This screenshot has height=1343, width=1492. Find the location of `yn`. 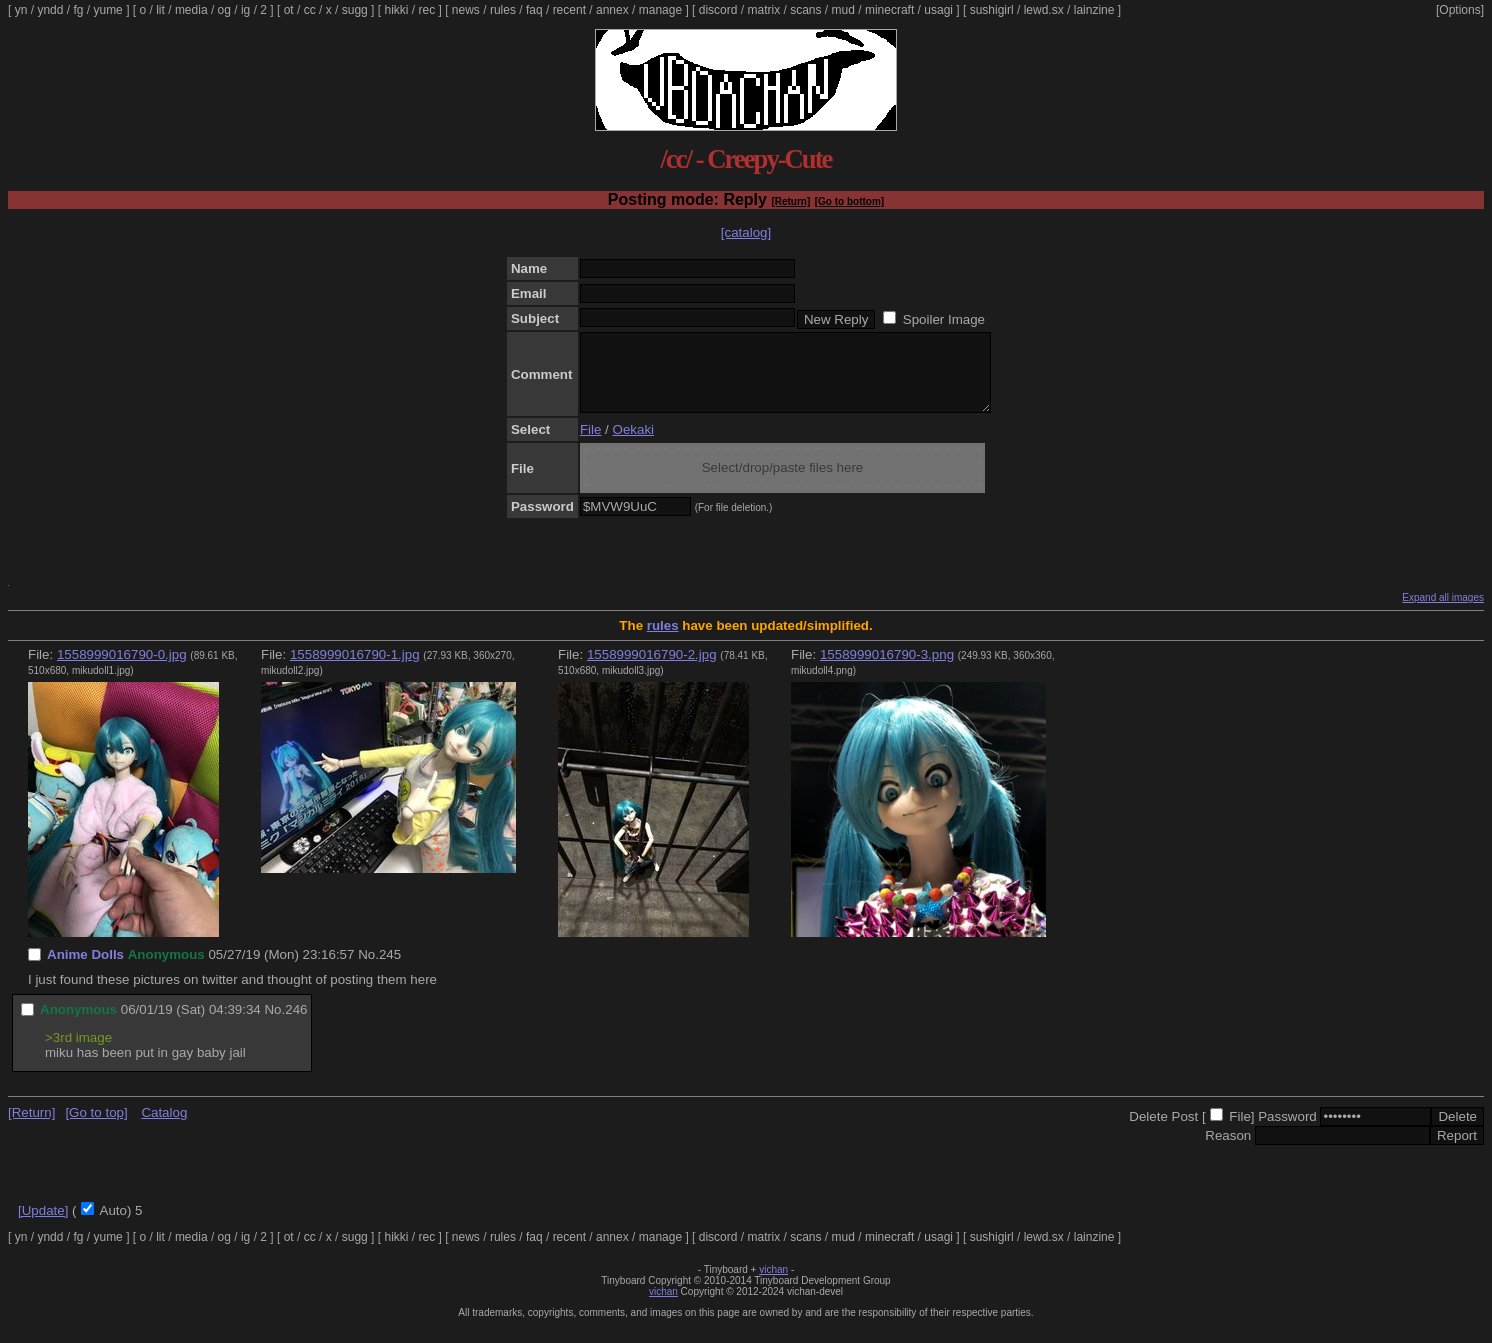

yn is located at coordinates (21, 10).